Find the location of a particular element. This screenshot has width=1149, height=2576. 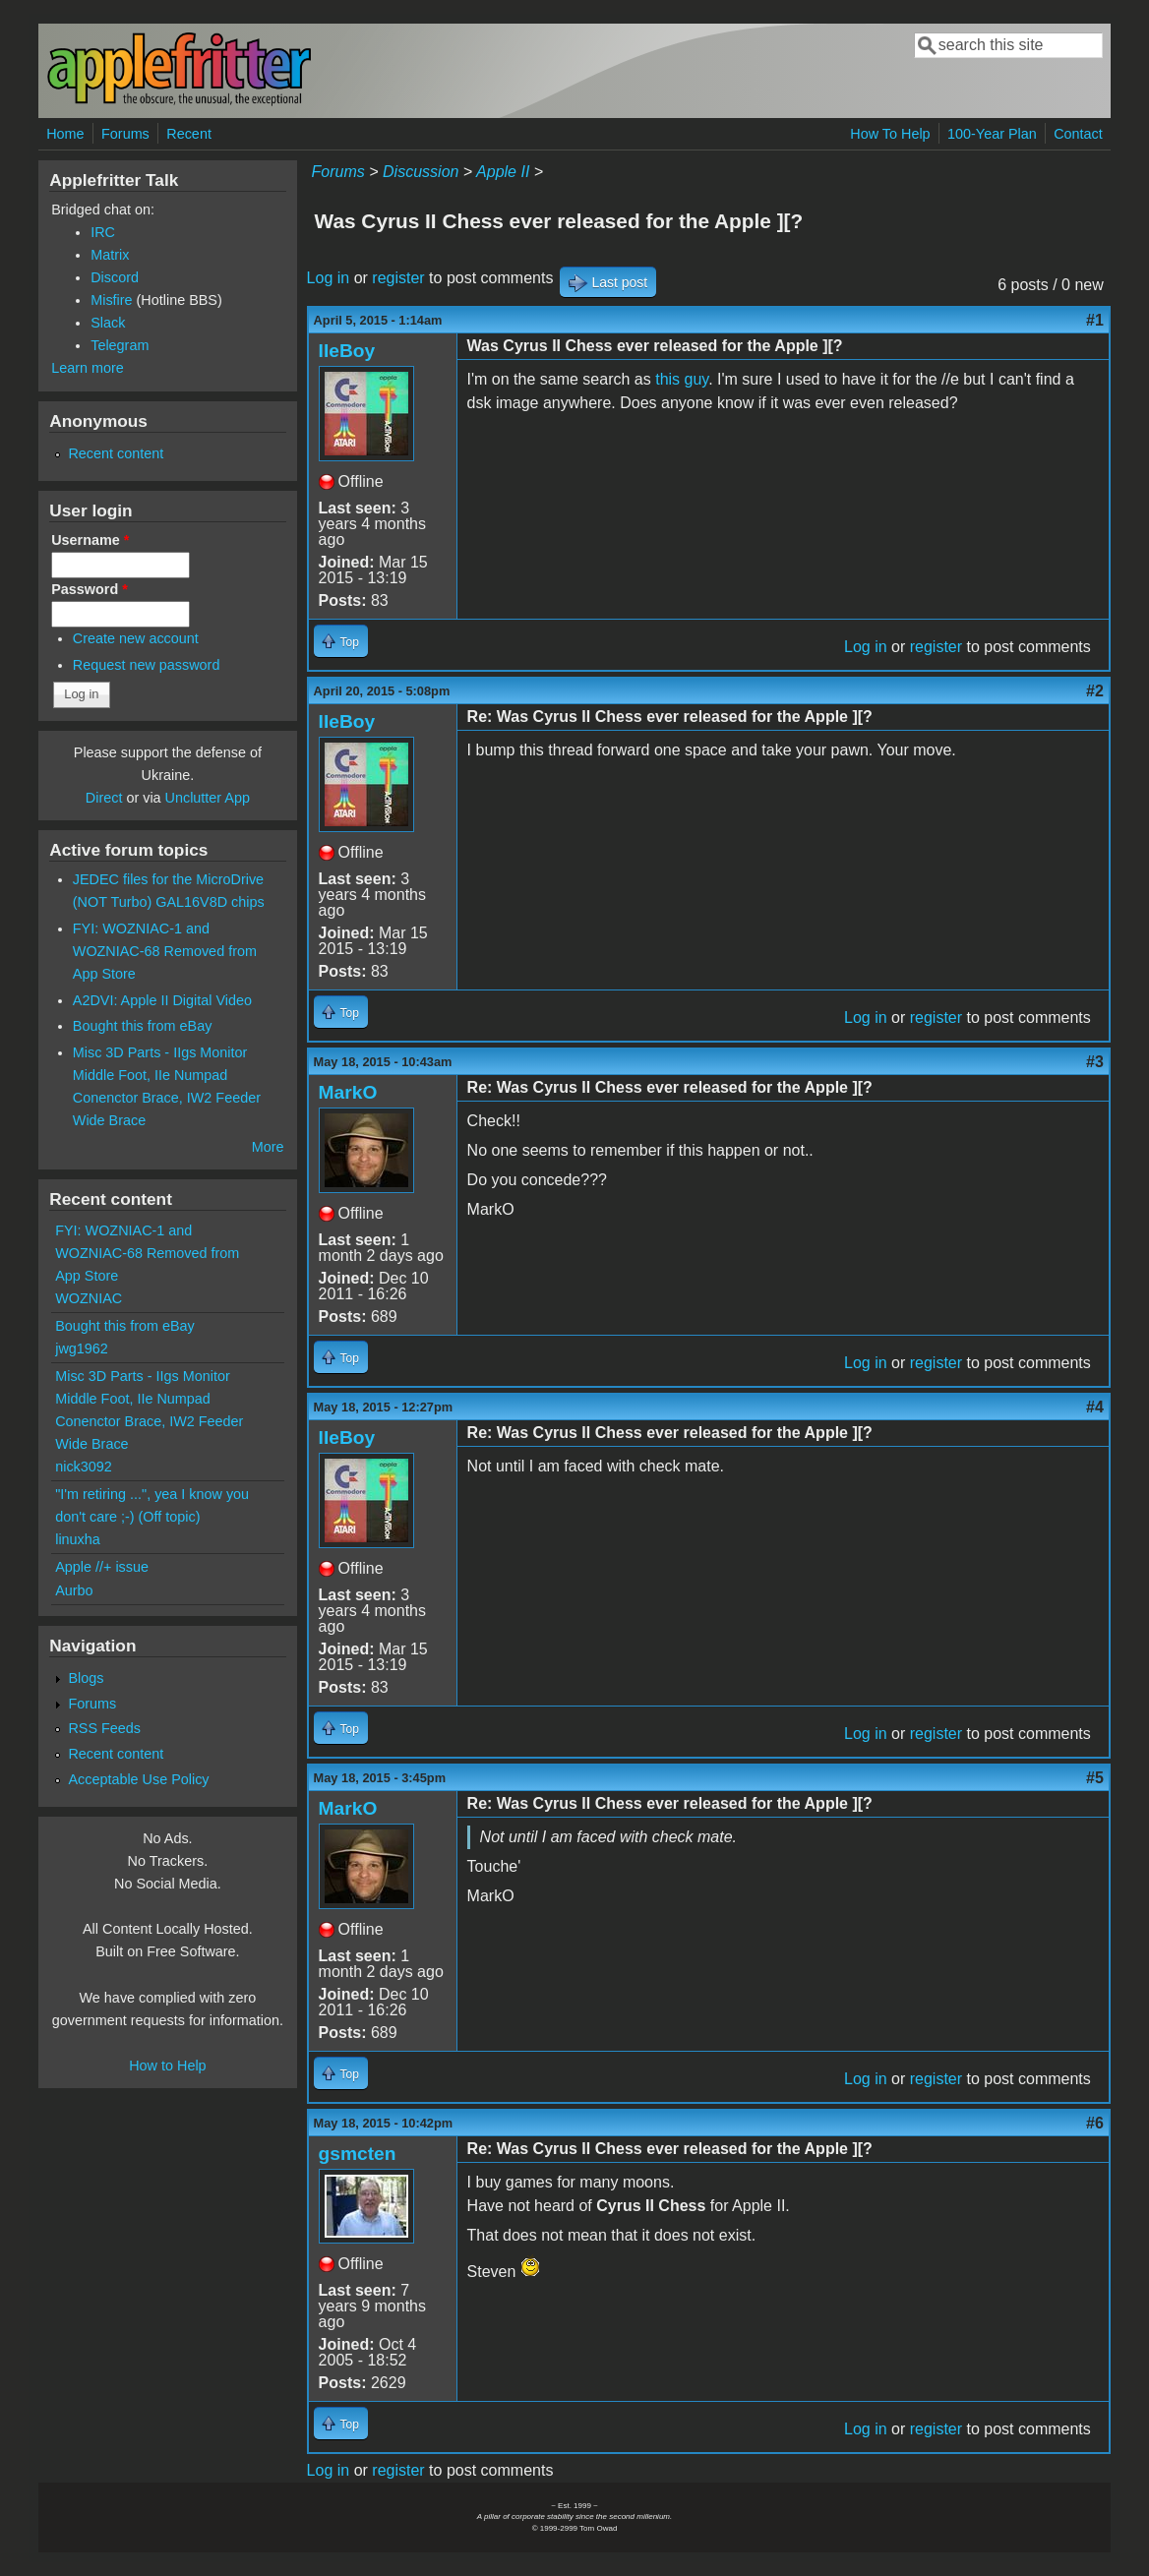

More is located at coordinates (268, 1147).